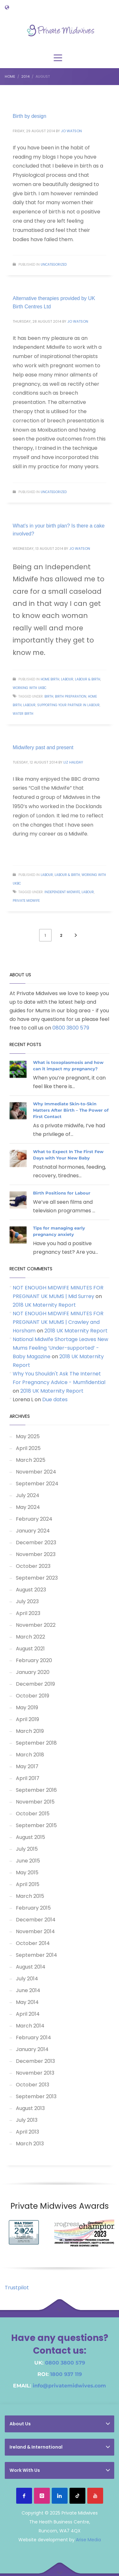  Describe the element at coordinates (30, 1460) in the screenshot. I see `March 2025` at that location.